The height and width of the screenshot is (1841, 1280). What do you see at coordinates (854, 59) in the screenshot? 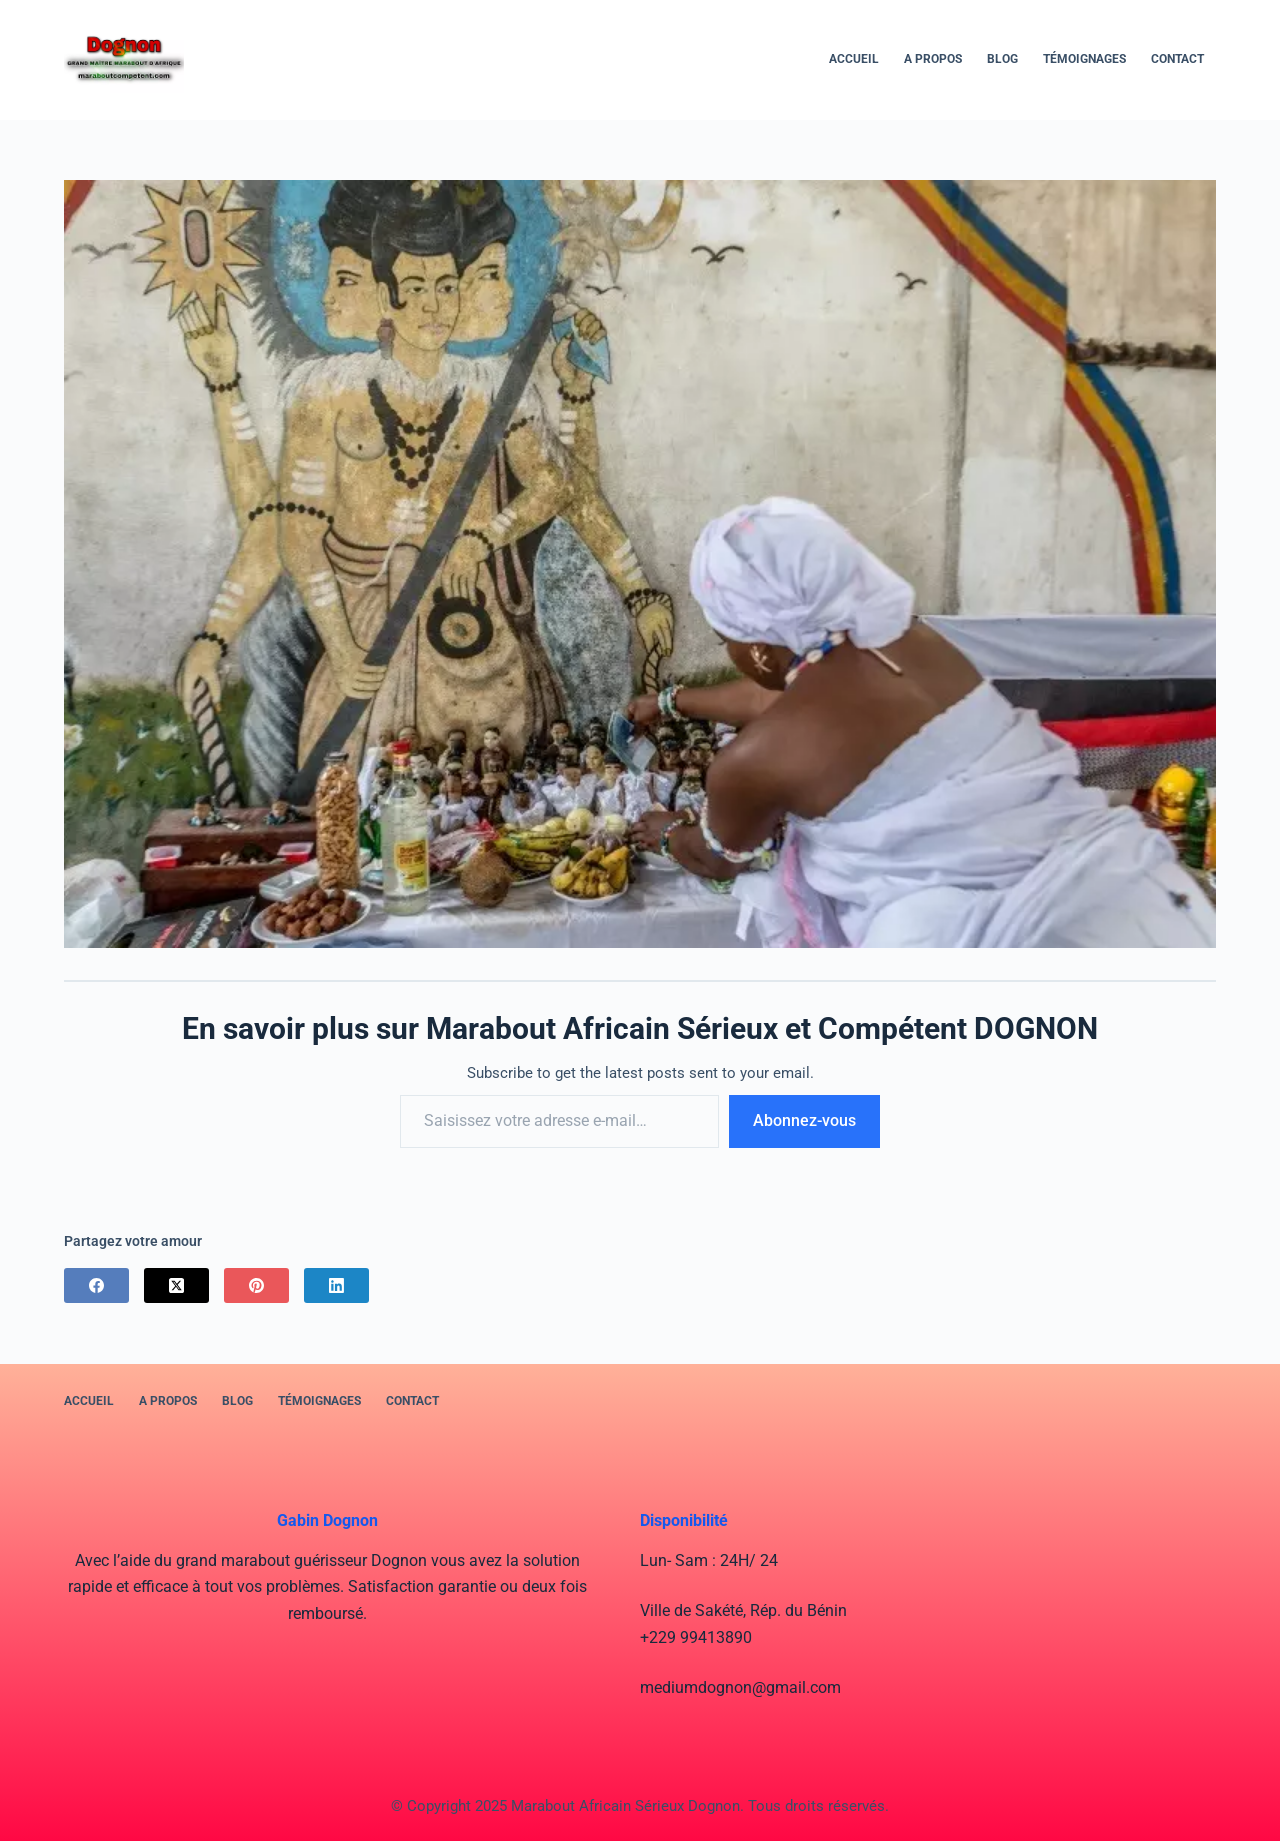
I see `Accueil` at bounding box center [854, 59].